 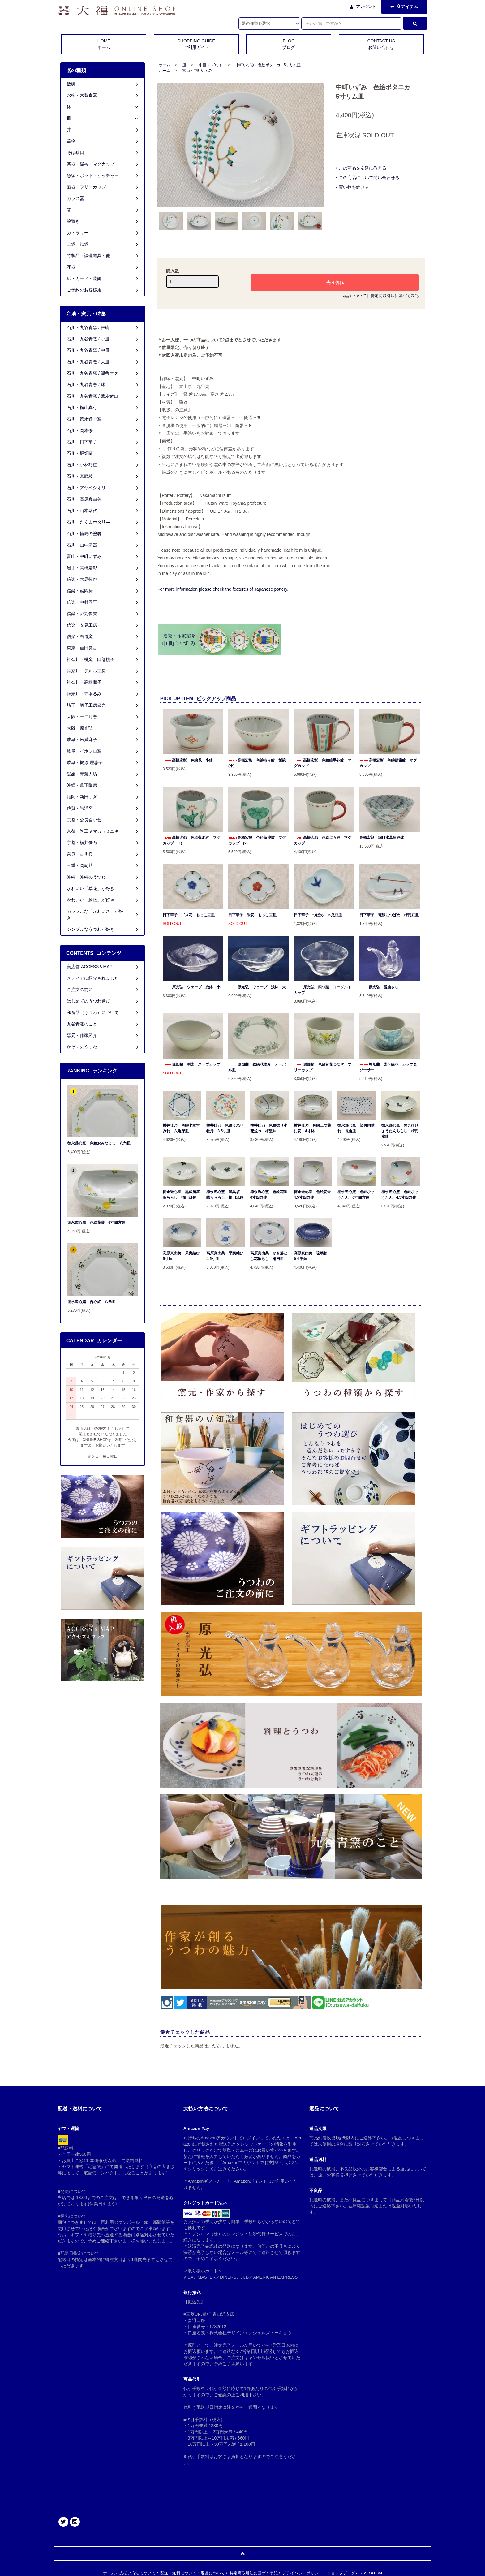 I want to click on 高橋宏彰 色絵点々紋 飯碗 (小), so click(x=258, y=763).